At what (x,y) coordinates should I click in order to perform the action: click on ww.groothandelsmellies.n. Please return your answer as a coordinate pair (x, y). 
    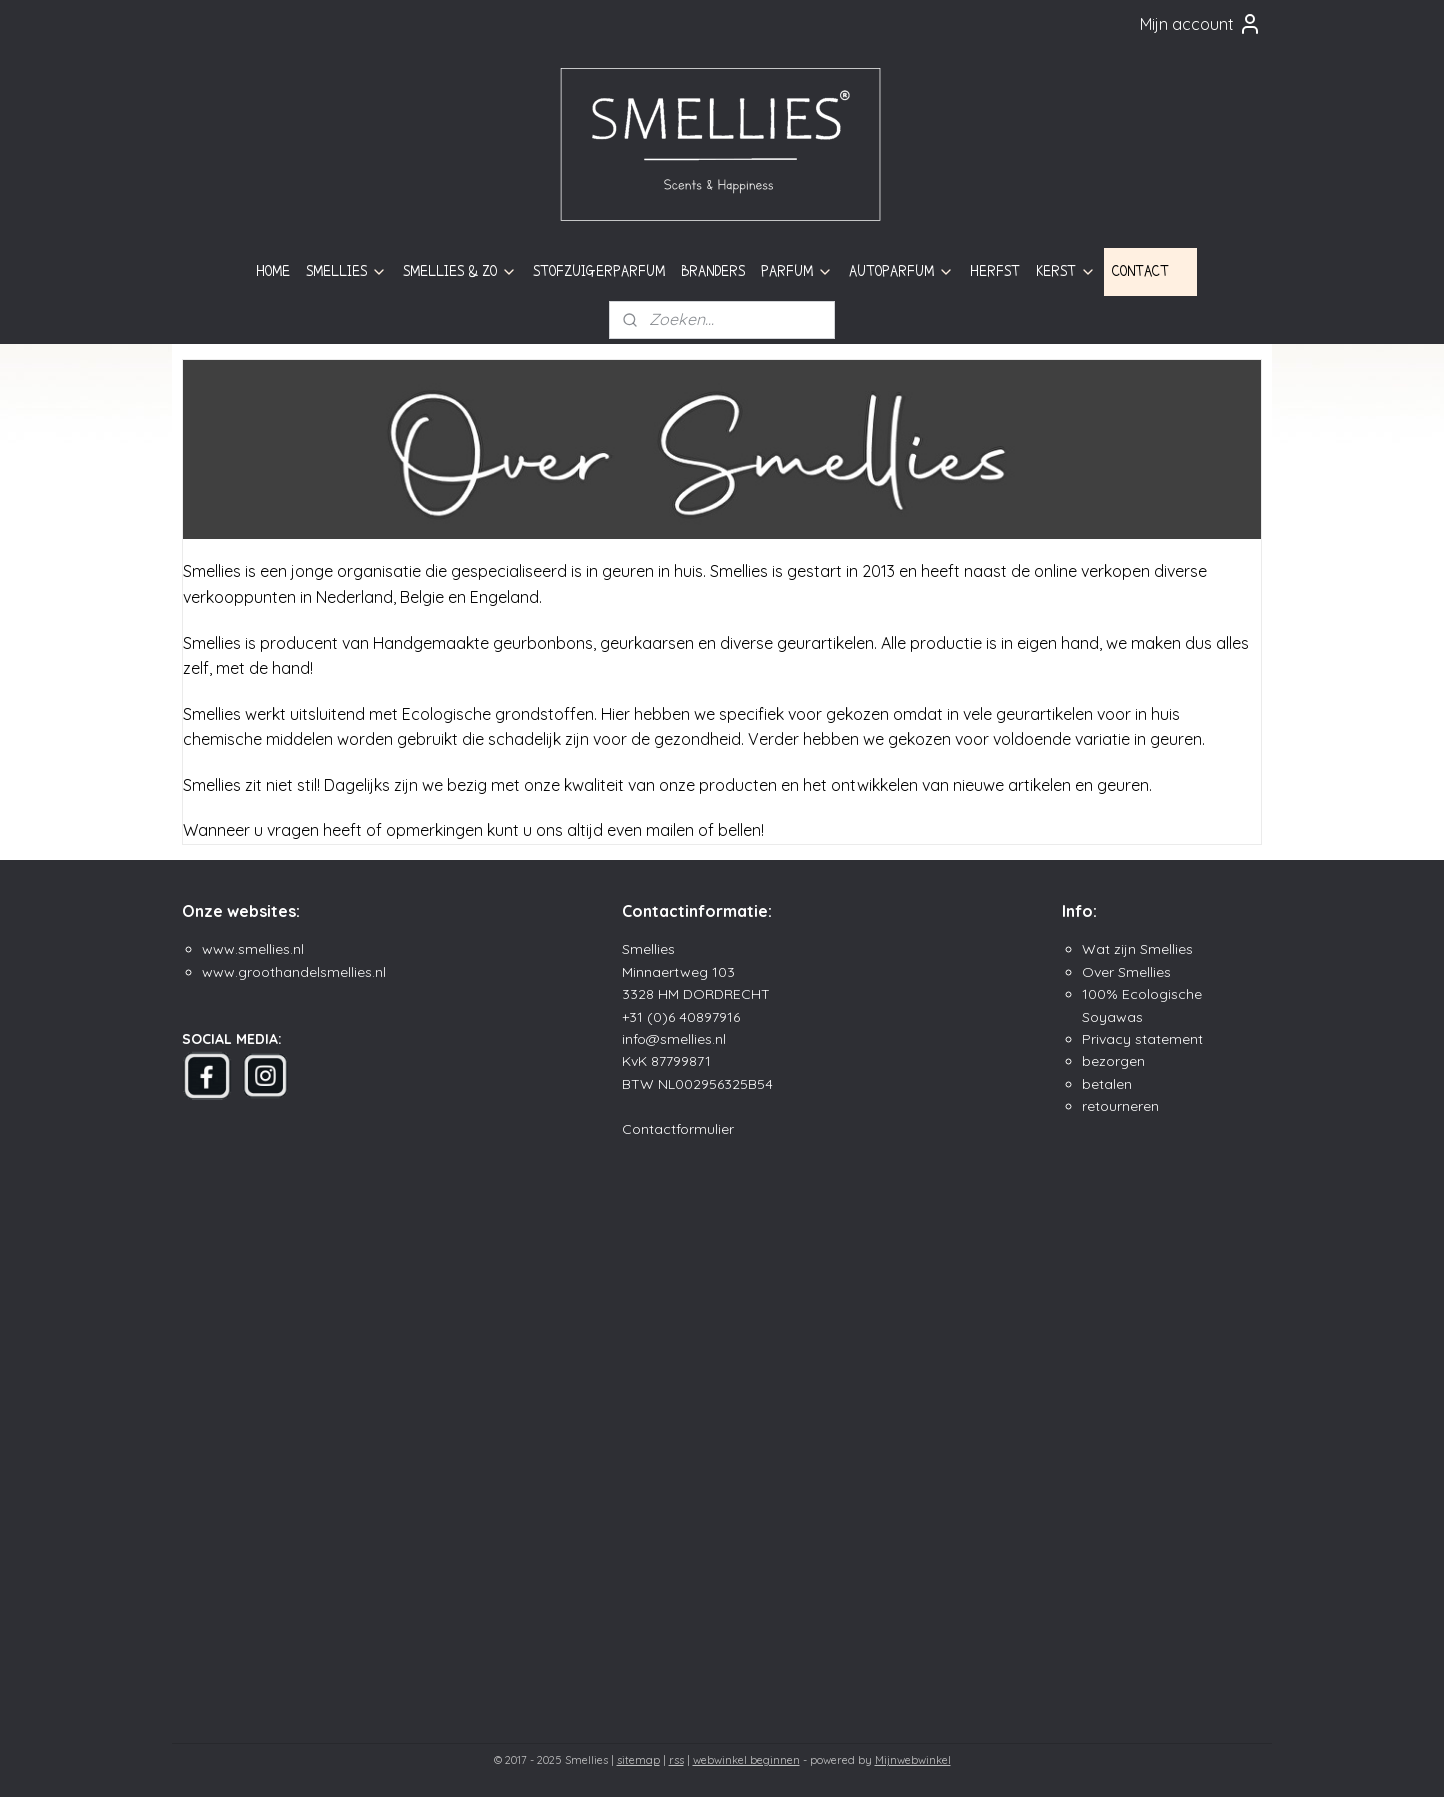
    Looking at the image, I should click on (298, 972).